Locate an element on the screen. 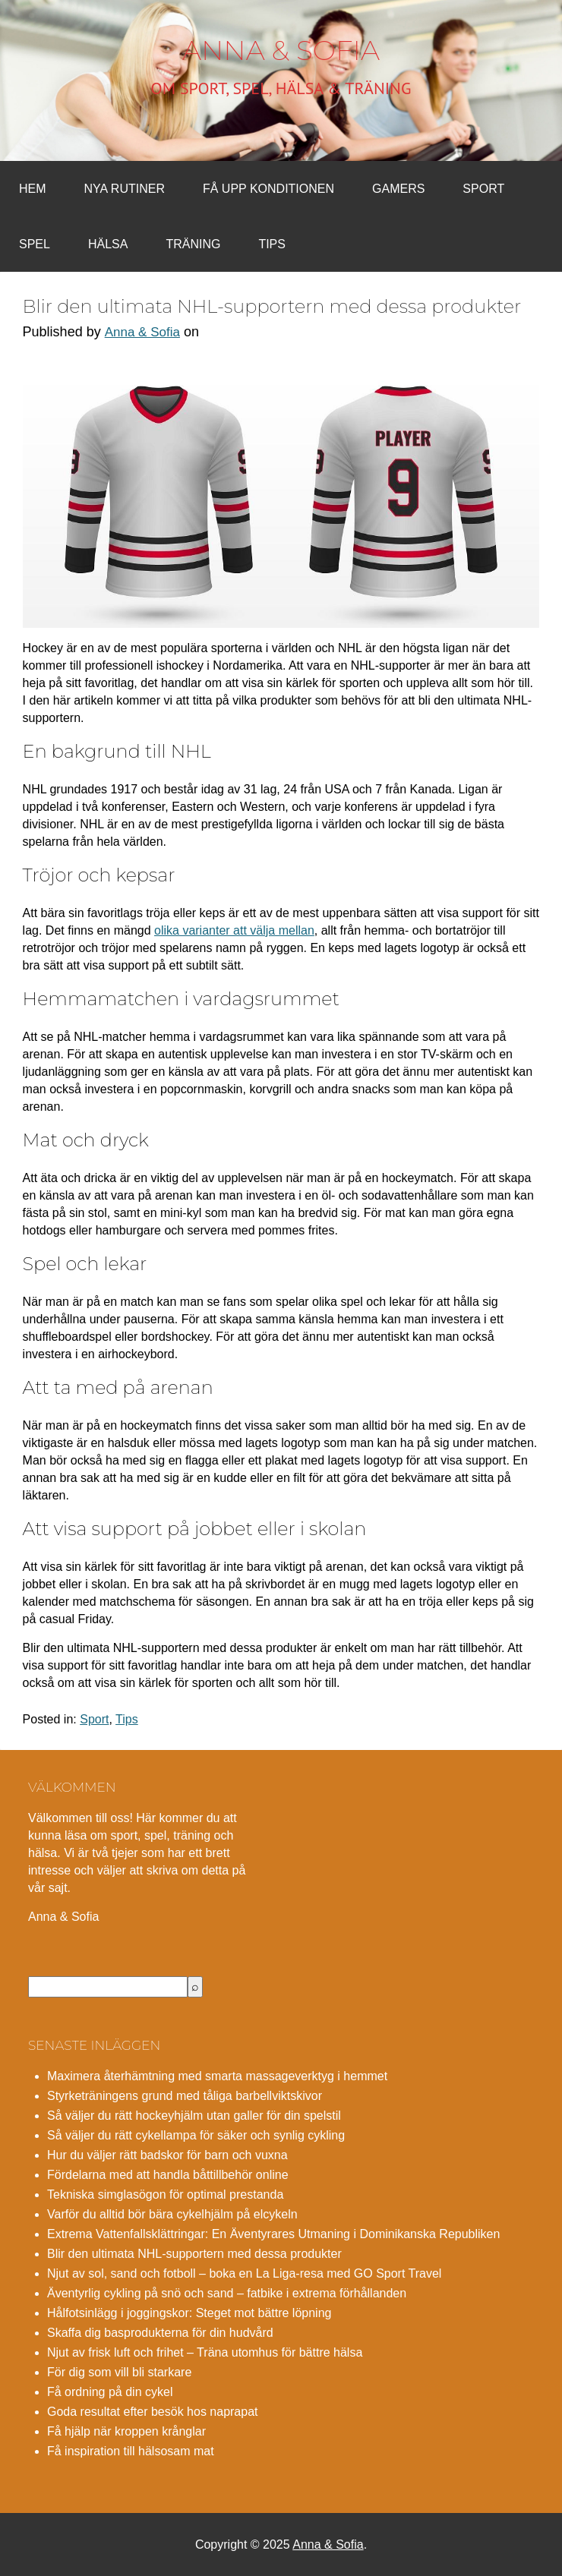 The height and width of the screenshot is (2576, 562). Få ordning på din cykel is located at coordinates (109, 2391).